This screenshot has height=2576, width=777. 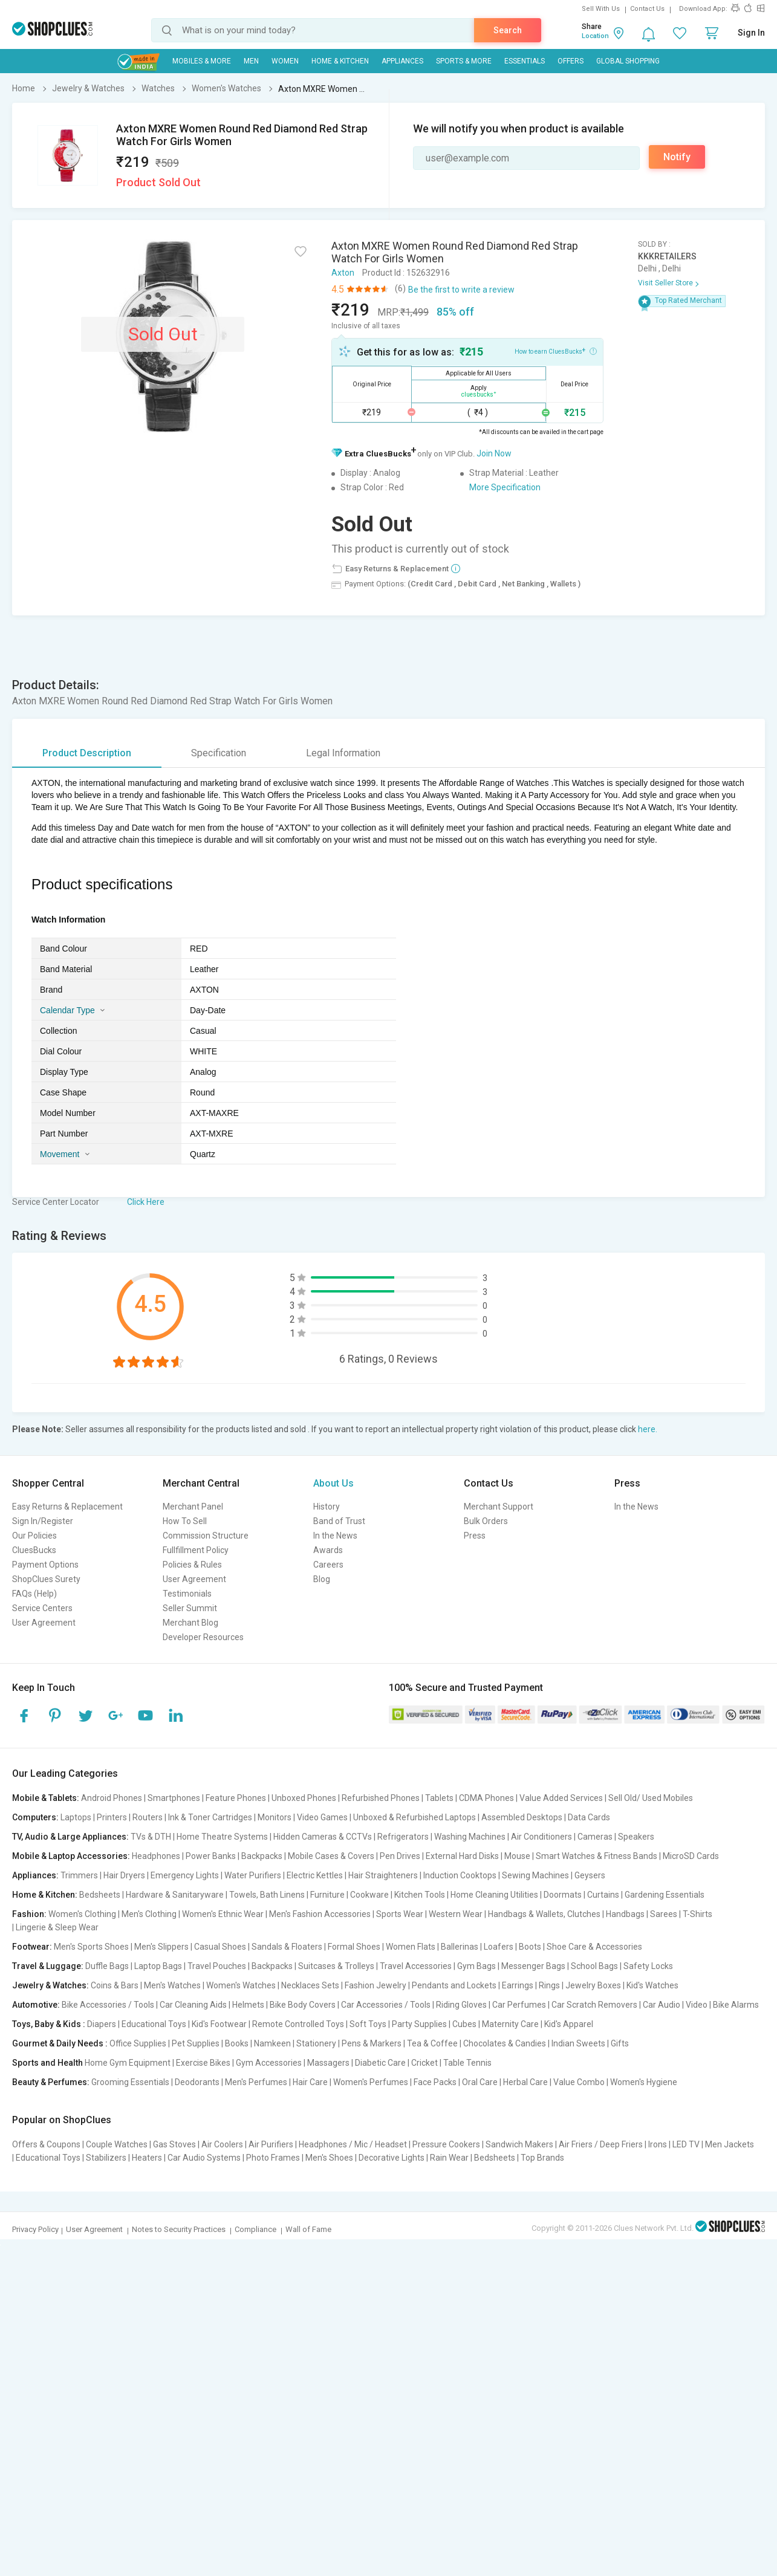 What do you see at coordinates (595, 36) in the screenshot?
I see `Location` at bounding box center [595, 36].